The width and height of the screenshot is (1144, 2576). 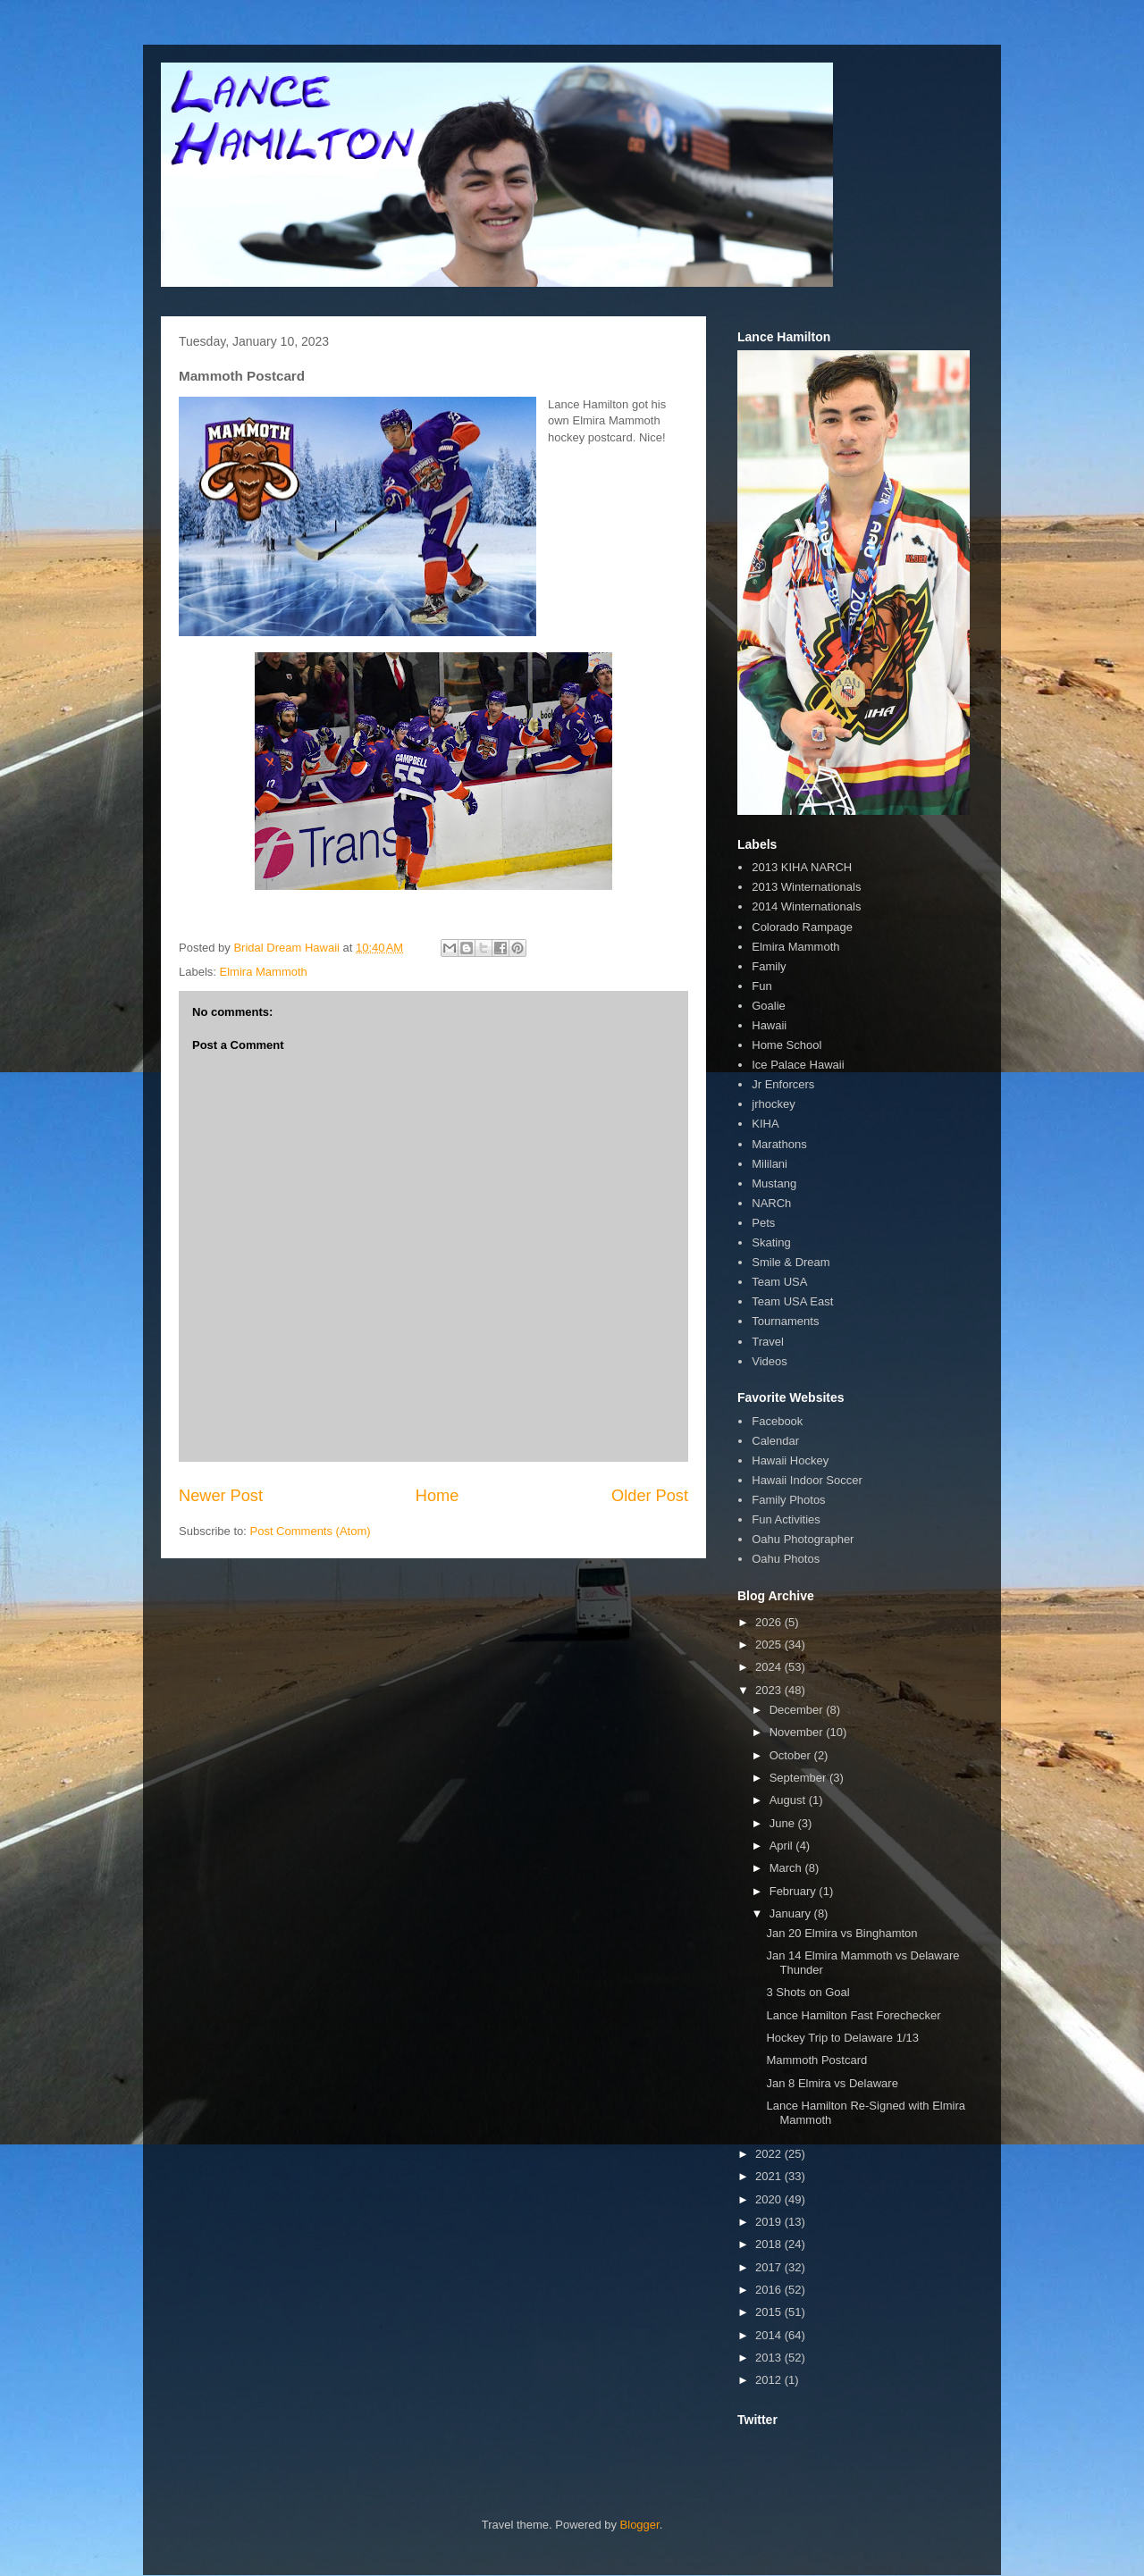 What do you see at coordinates (803, 1539) in the screenshot?
I see `Oahu Photographer` at bounding box center [803, 1539].